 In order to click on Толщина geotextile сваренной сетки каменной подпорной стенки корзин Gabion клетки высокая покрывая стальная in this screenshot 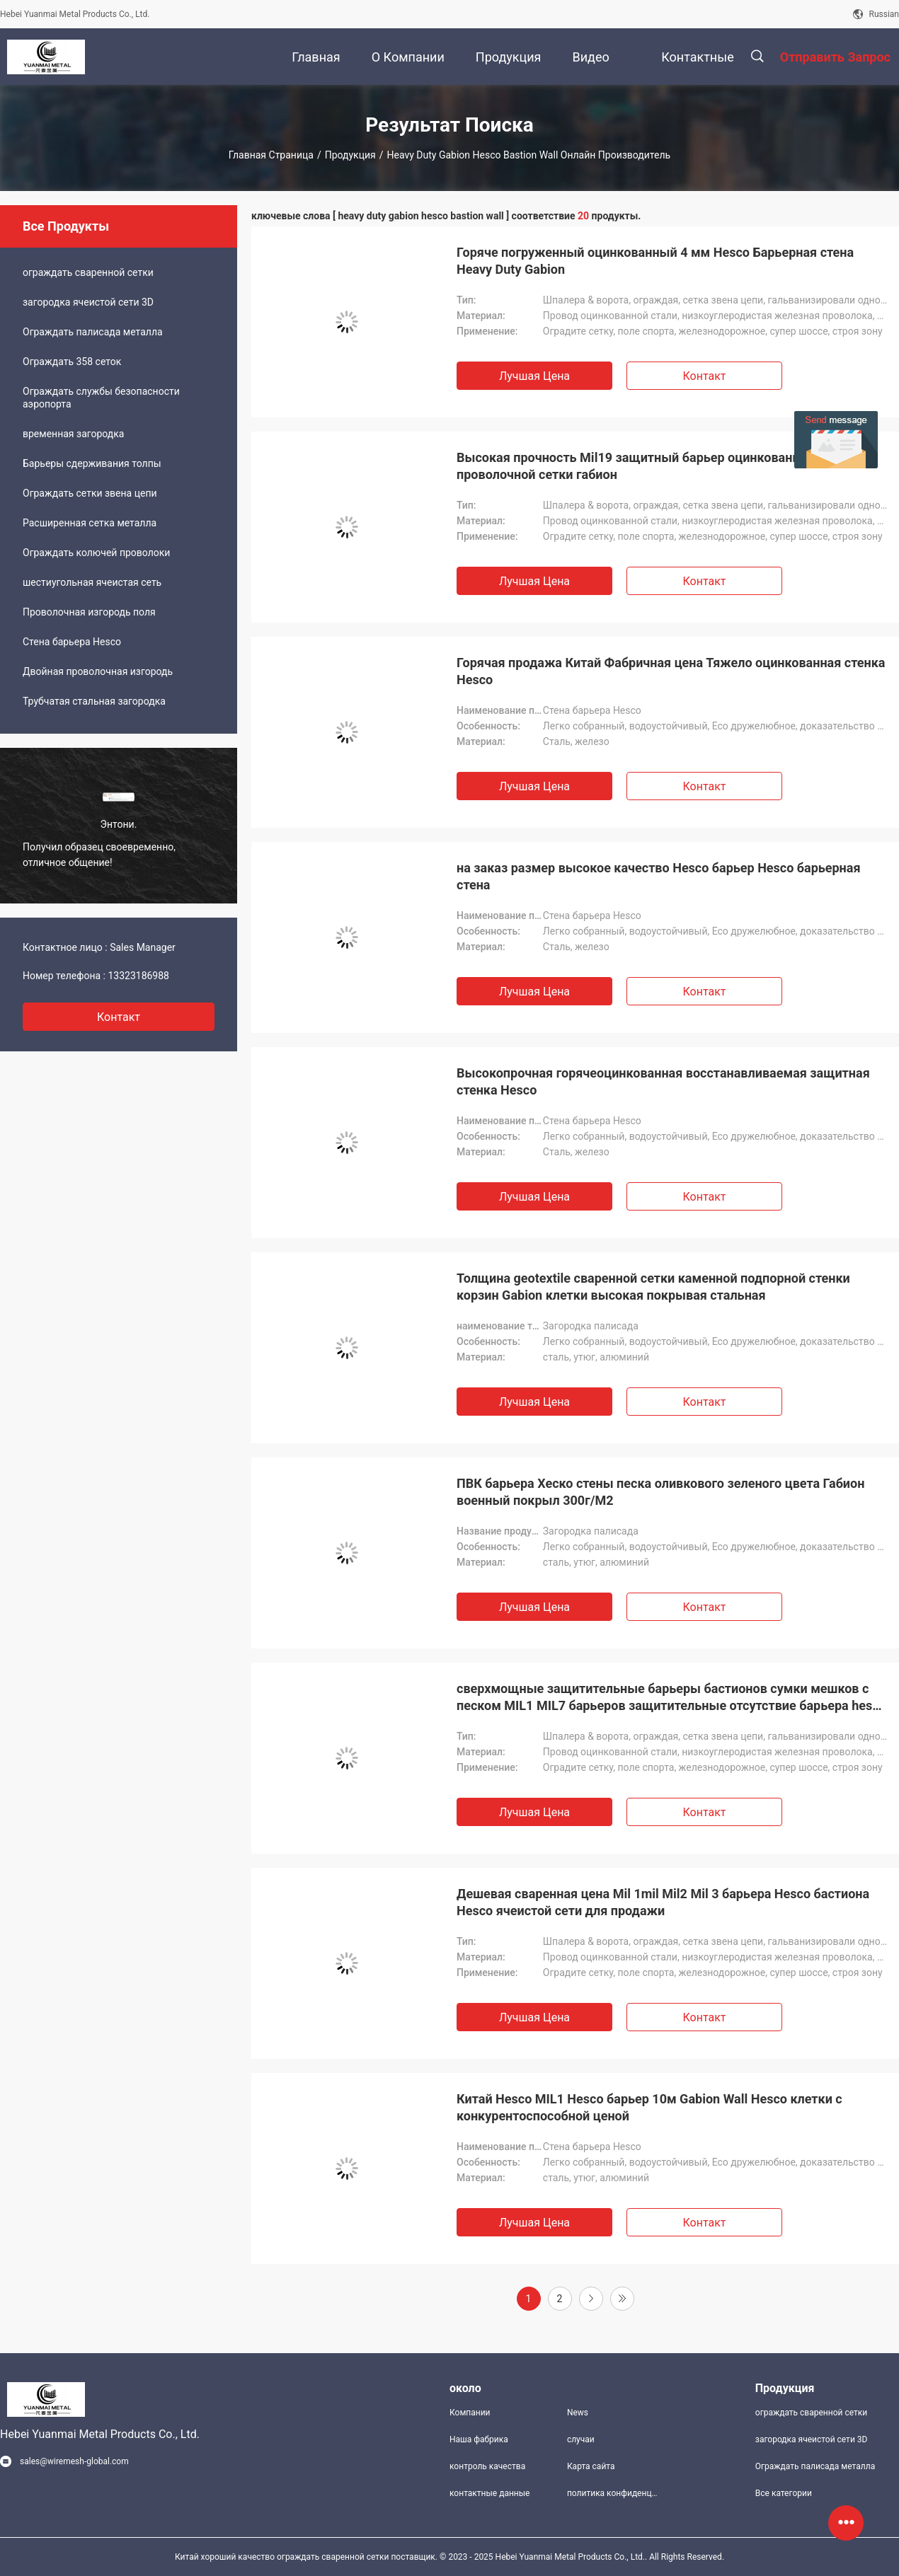, I will do `click(653, 1287)`.